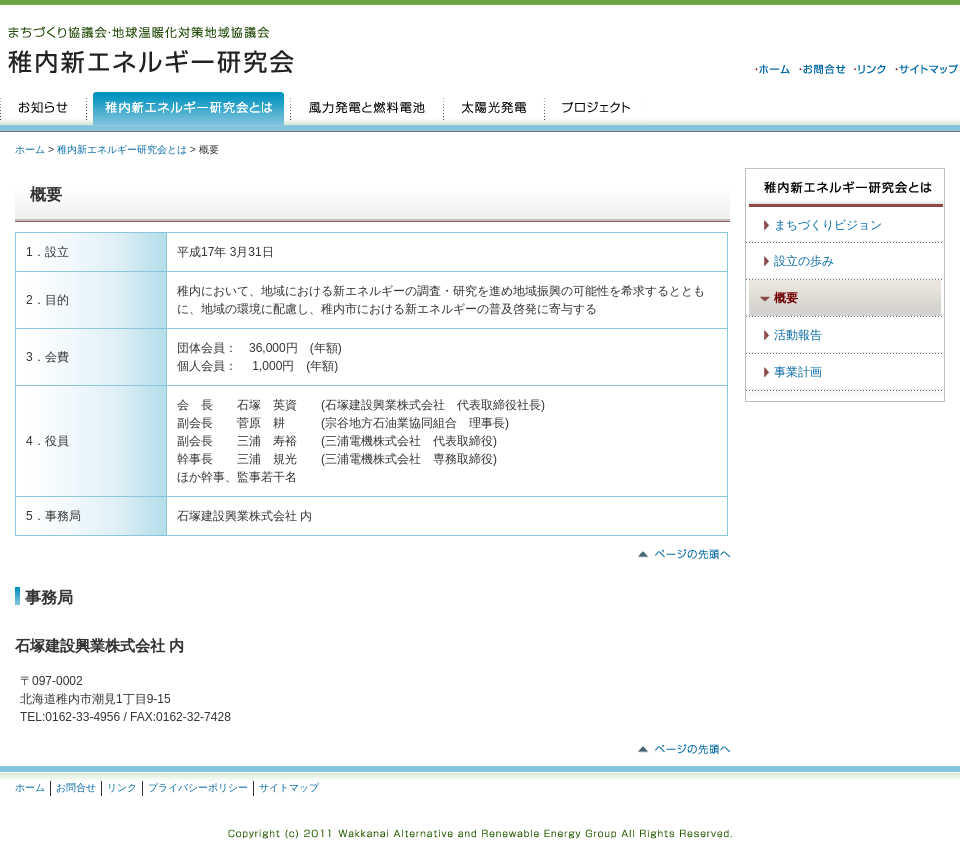  What do you see at coordinates (122, 787) in the screenshot?
I see `リンク` at bounding box center [122, 787].